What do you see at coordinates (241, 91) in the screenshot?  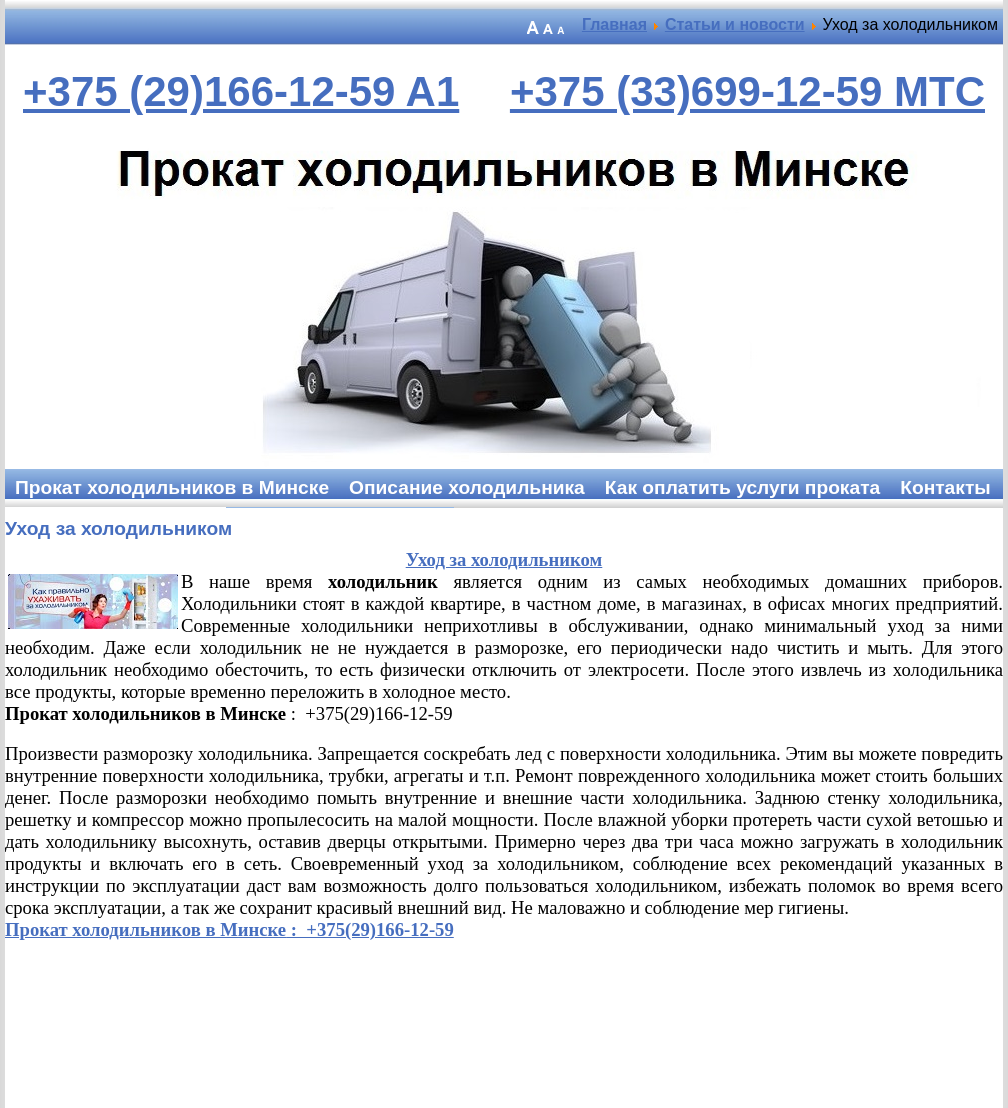 I see `+375 (29)166-12-59 A1` at bounding box center [241, 91].